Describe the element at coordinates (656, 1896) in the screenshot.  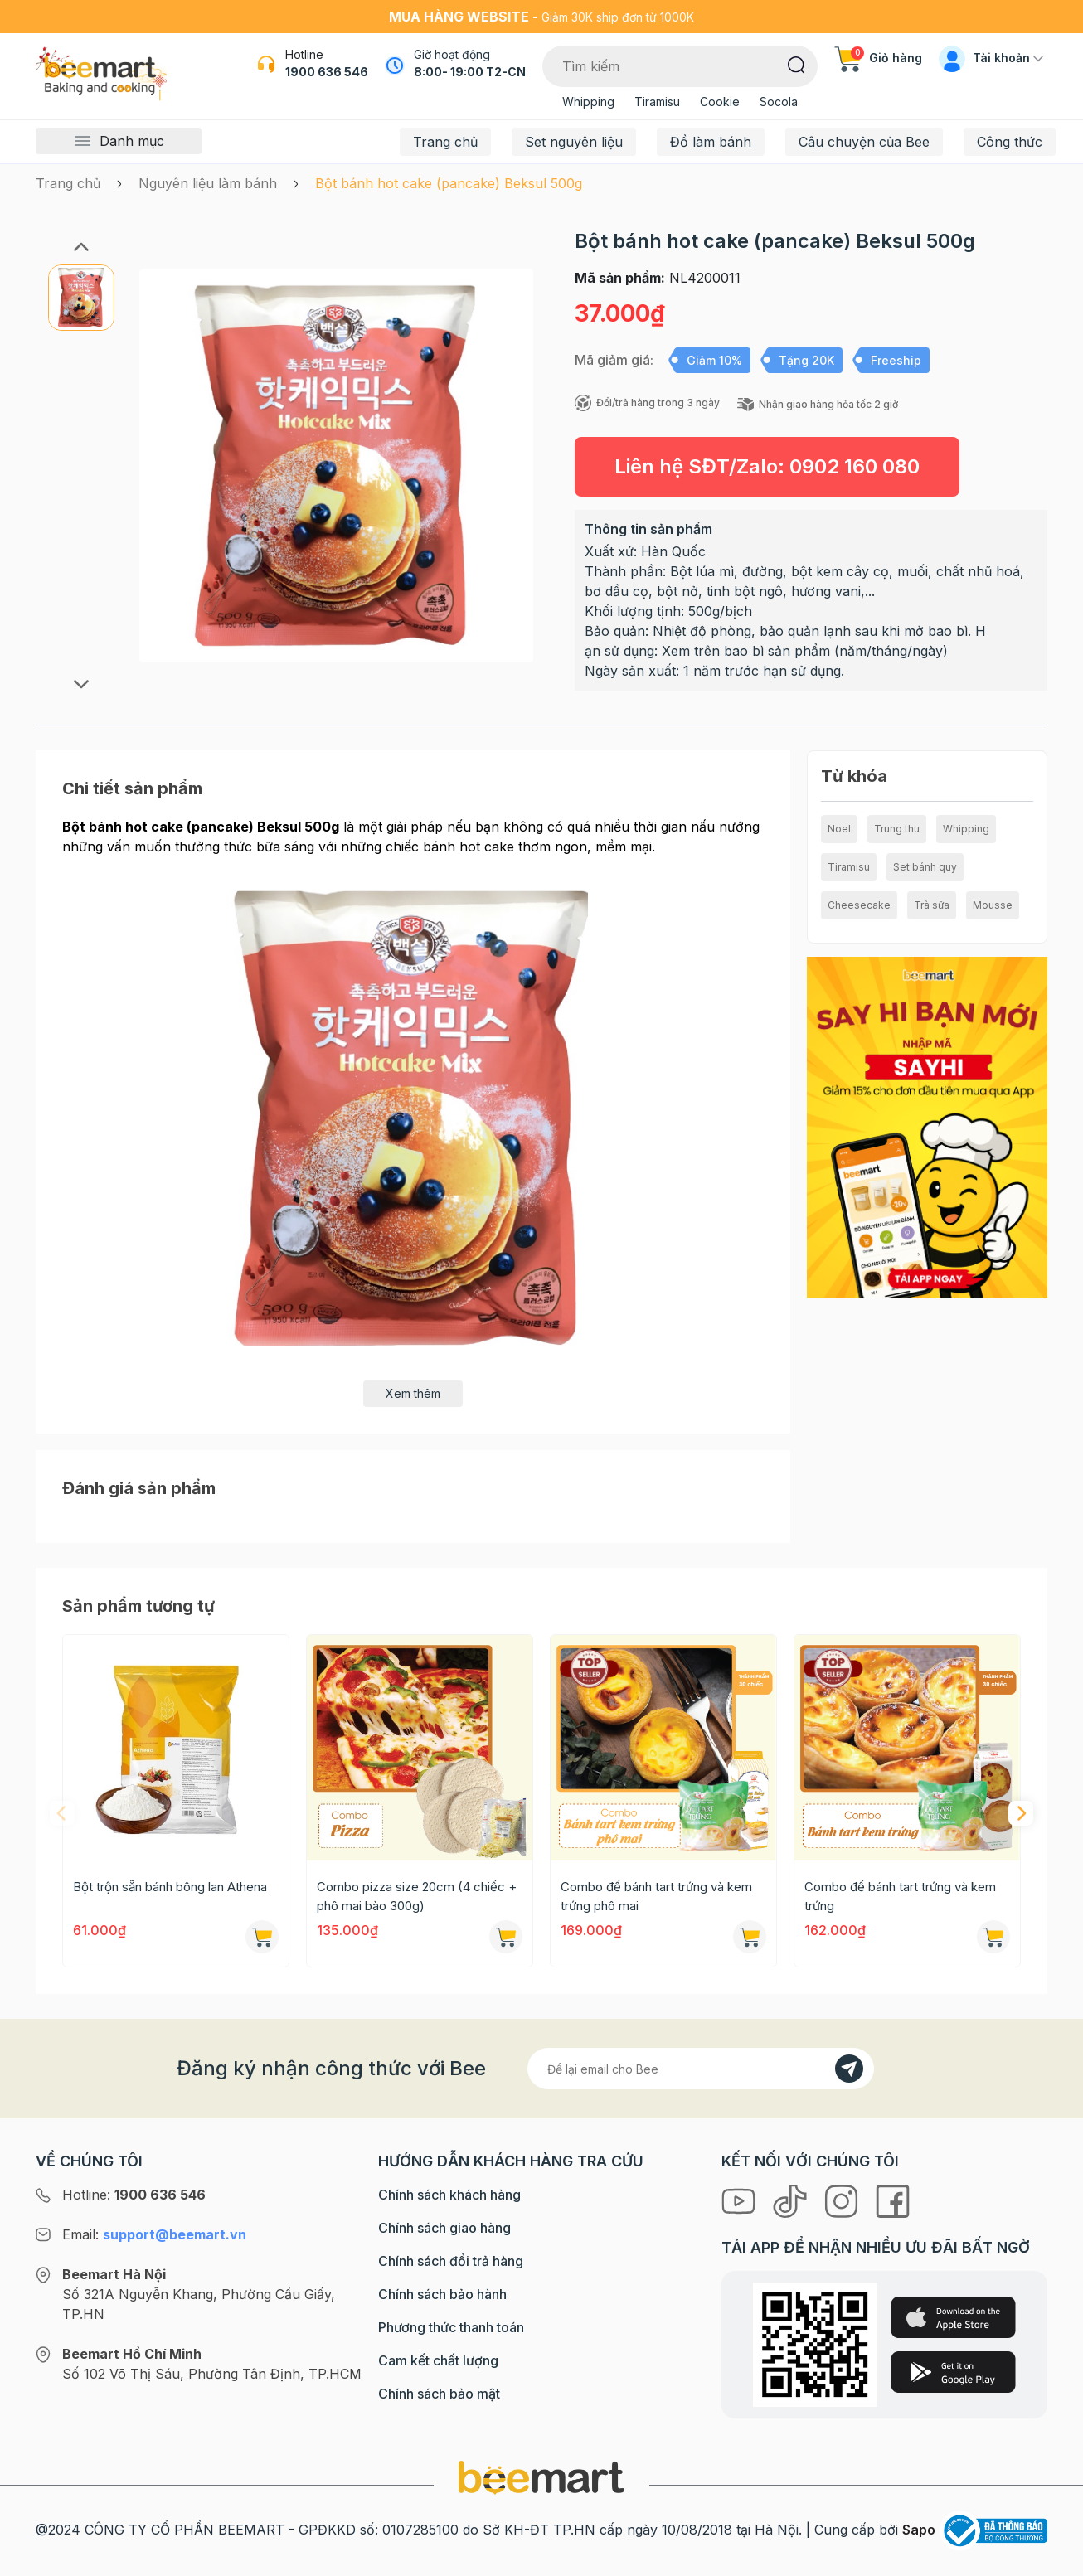
I see `Combo đế bánh tart trứng và kem trứng phô mai` at that location.